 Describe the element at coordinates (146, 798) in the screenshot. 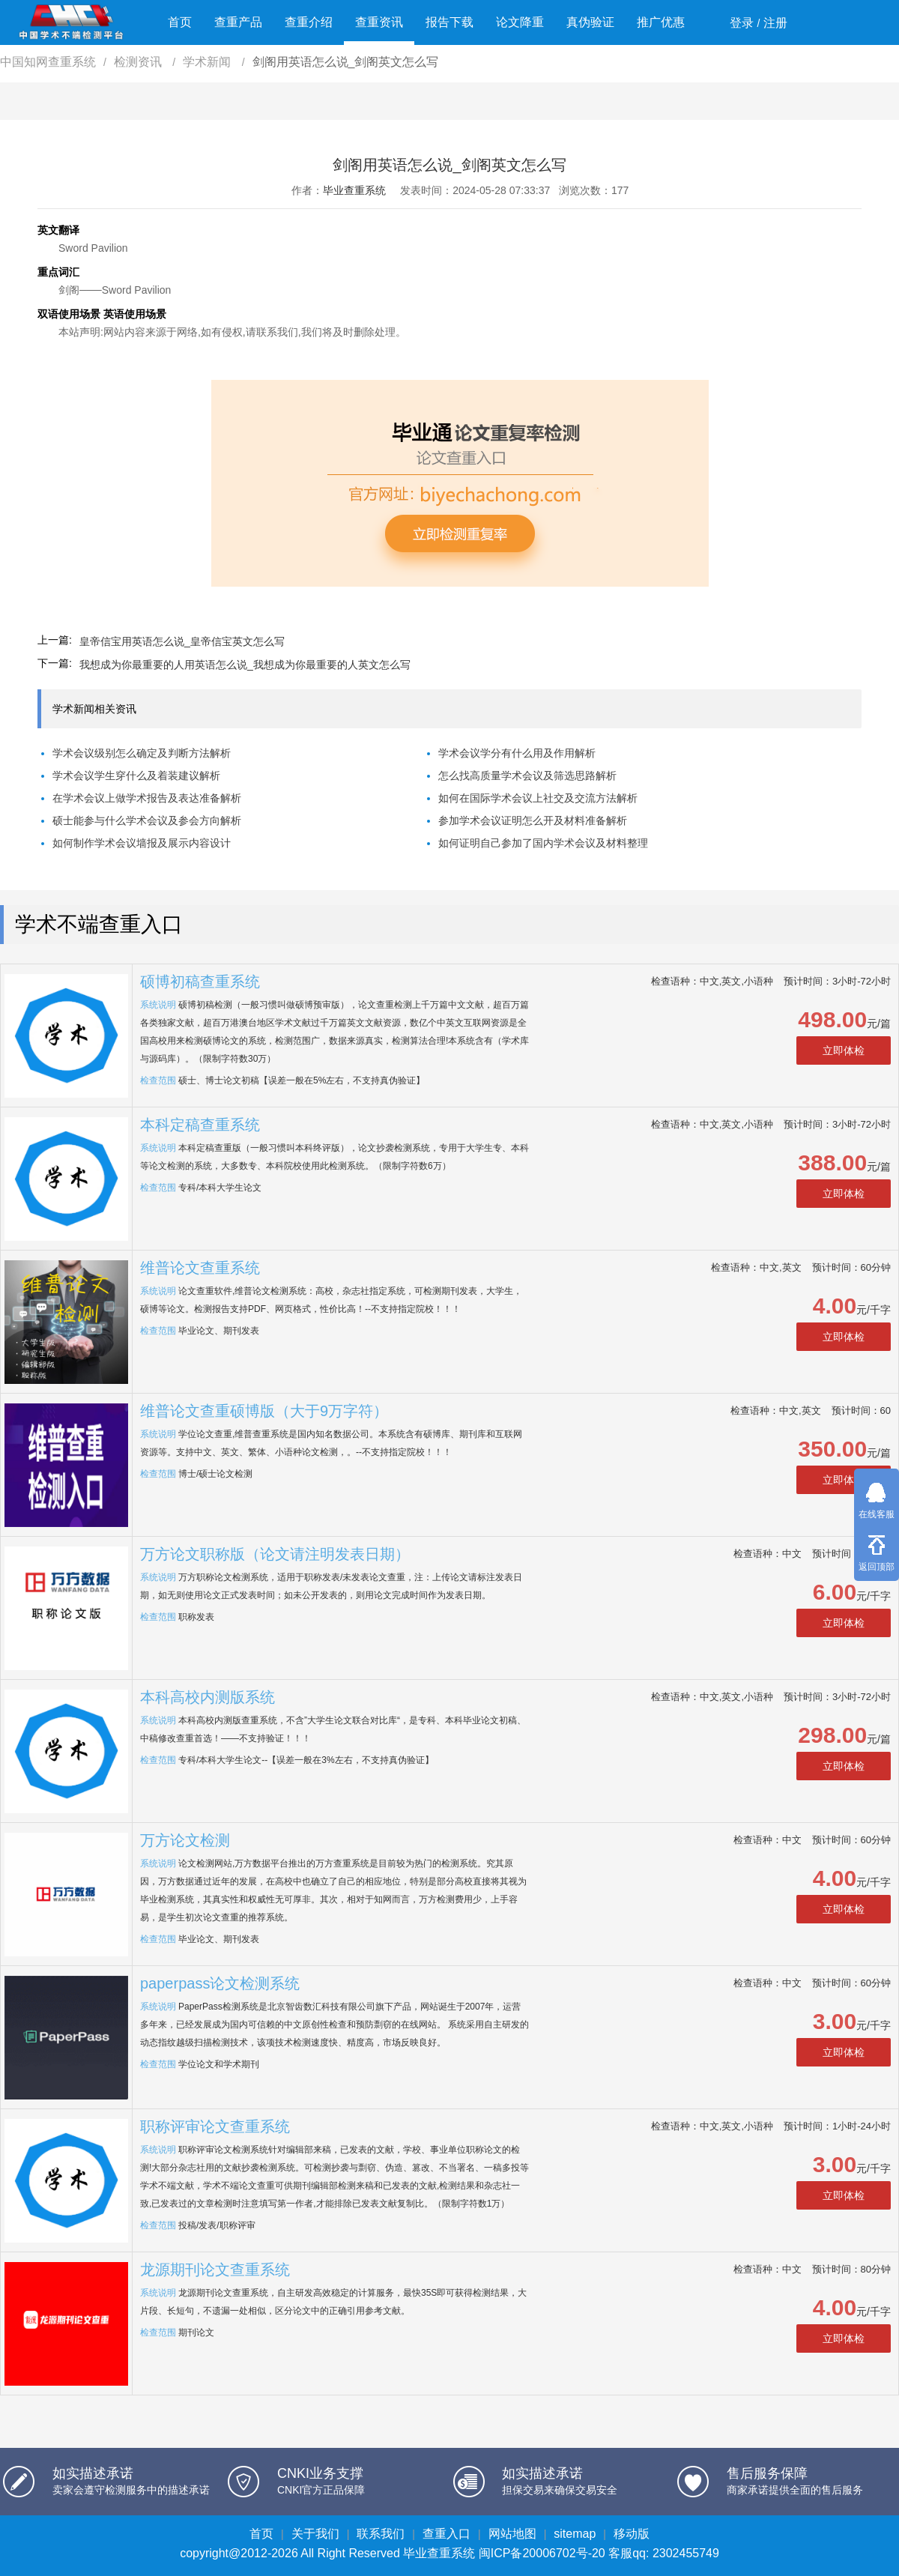

I see `在学术会议上做学术报告及表达准备解析` at that location.